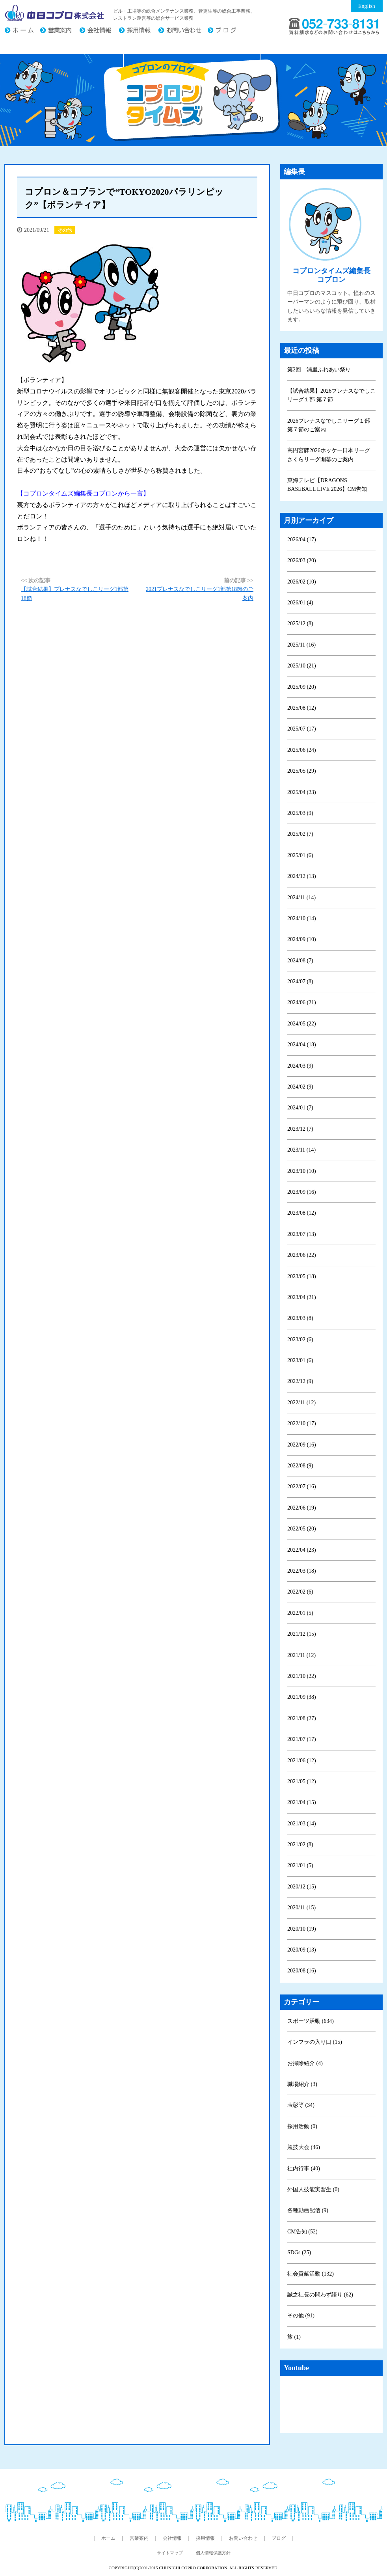 Image resolution: width=387 pixels, height=2576 pixels. Describe the element at coordinates (301, 918) in the screenshot. I see `2024/10 (14)` at that location.